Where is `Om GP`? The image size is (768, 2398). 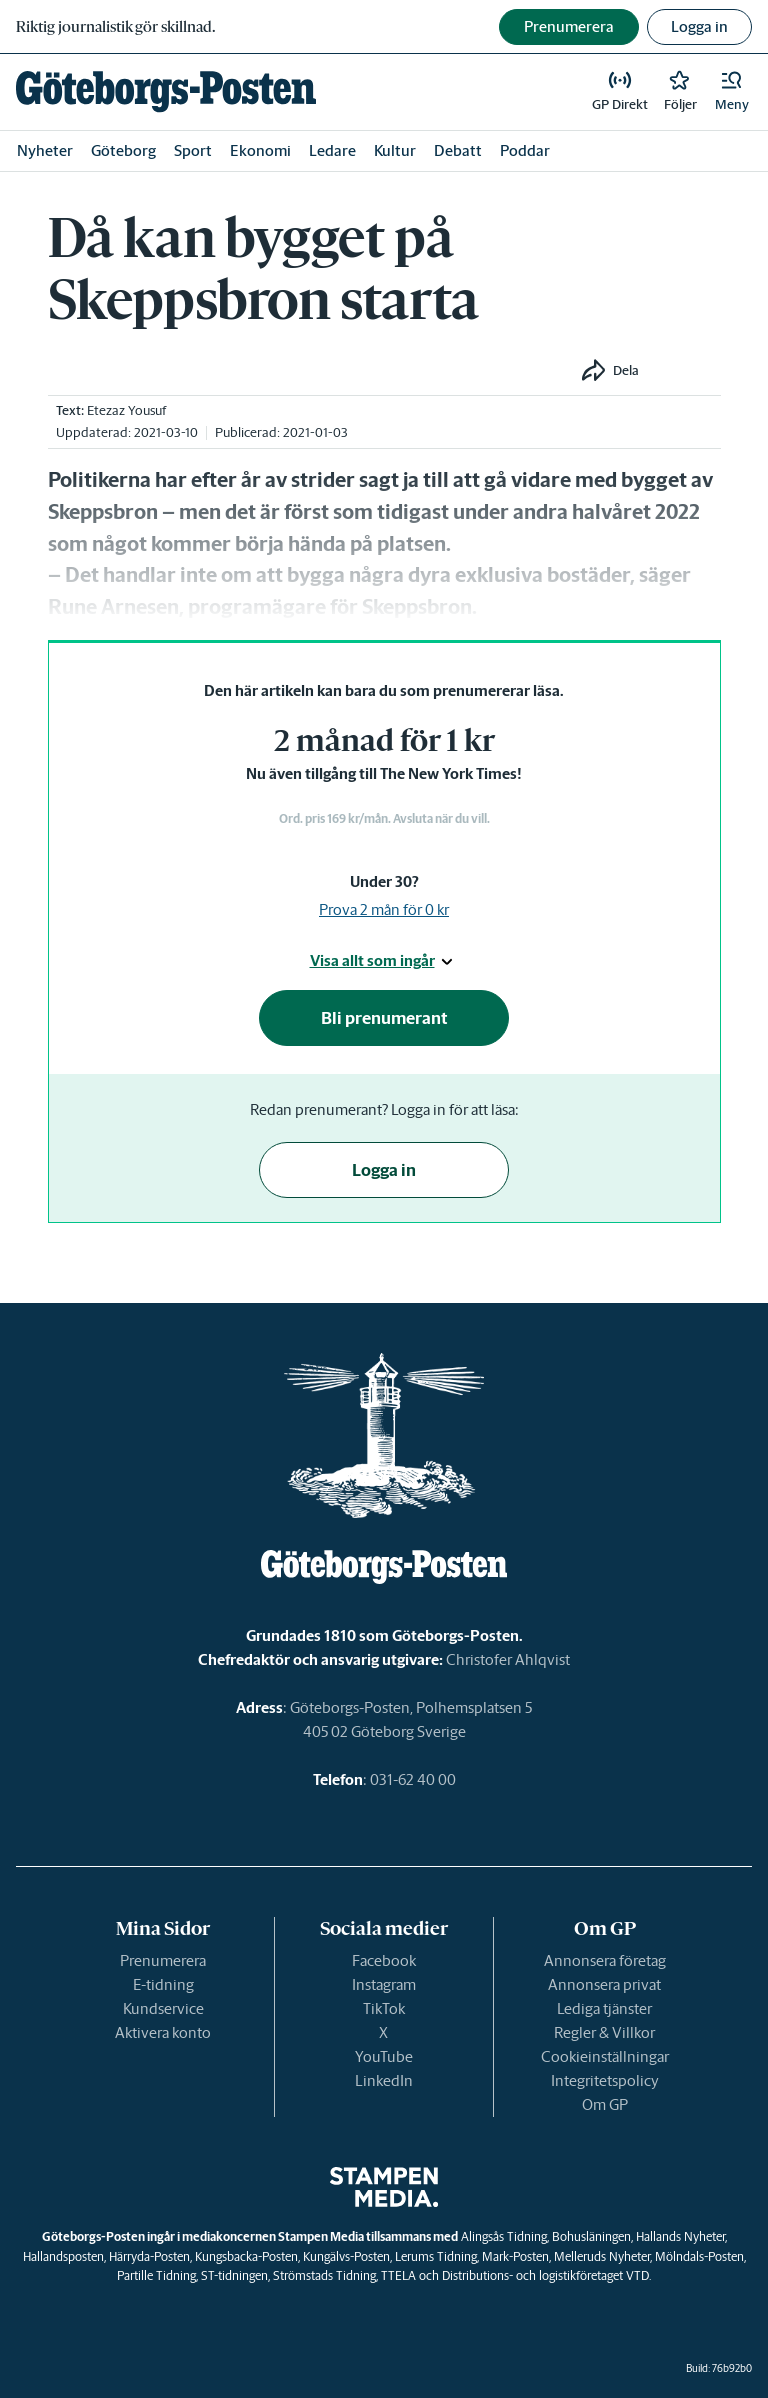
Om GP is located at coordinates (605, 2104).